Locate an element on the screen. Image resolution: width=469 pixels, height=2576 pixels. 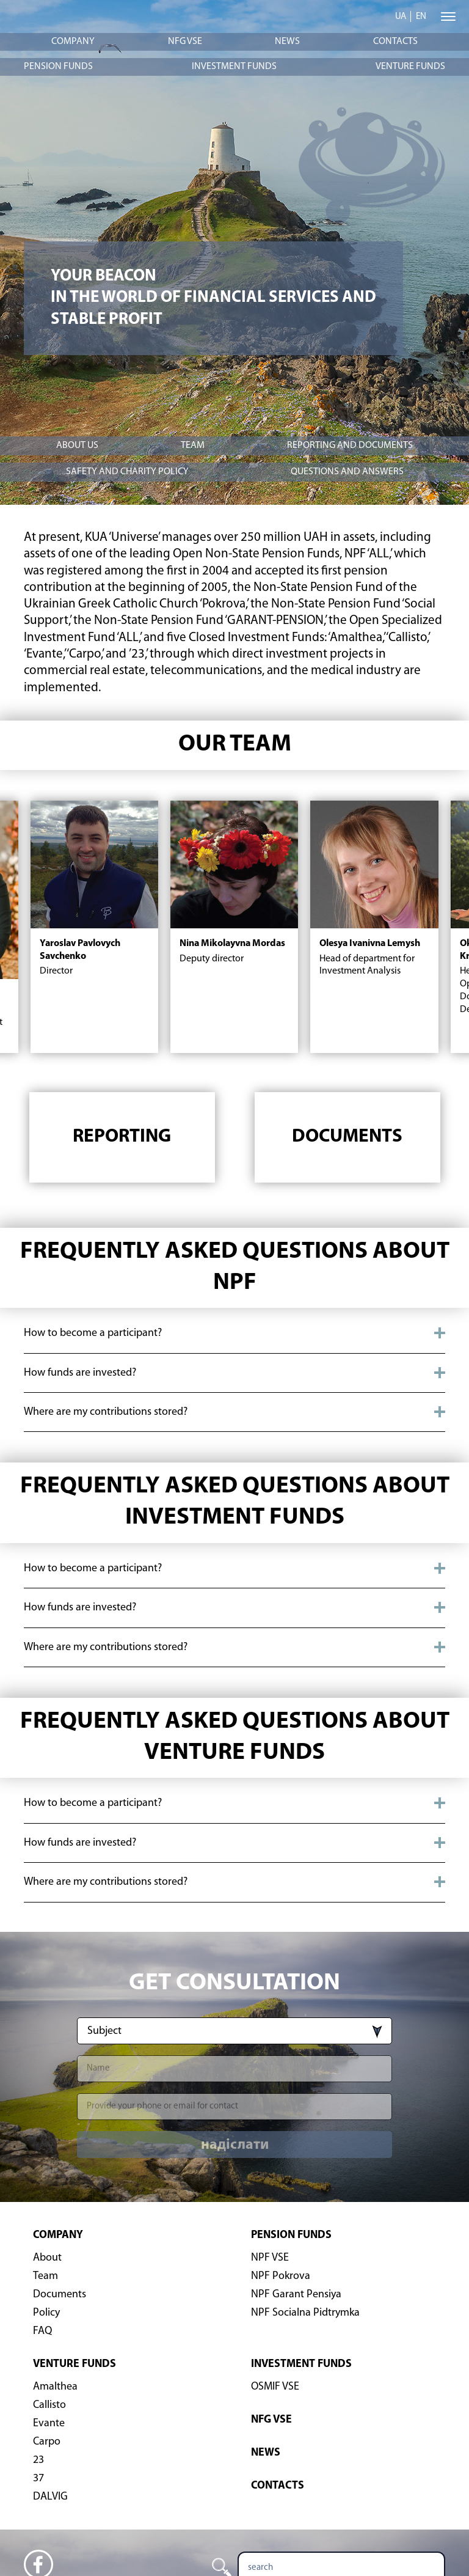
ua is located at coordinates (400, 16).